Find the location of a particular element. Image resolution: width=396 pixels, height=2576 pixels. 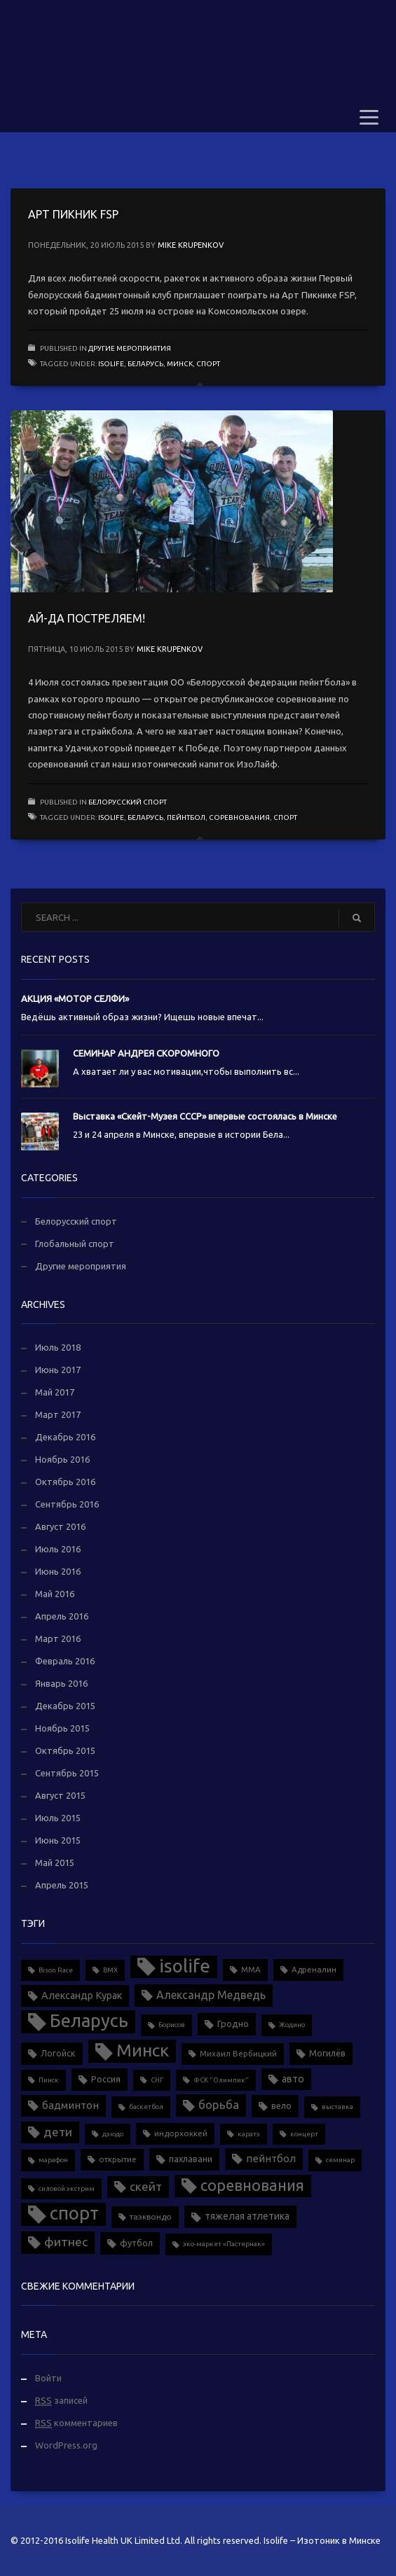

Михаил Вербицкий [Михаил Вербицкий (2 элемента)] is located at coordinates (238, 2053).